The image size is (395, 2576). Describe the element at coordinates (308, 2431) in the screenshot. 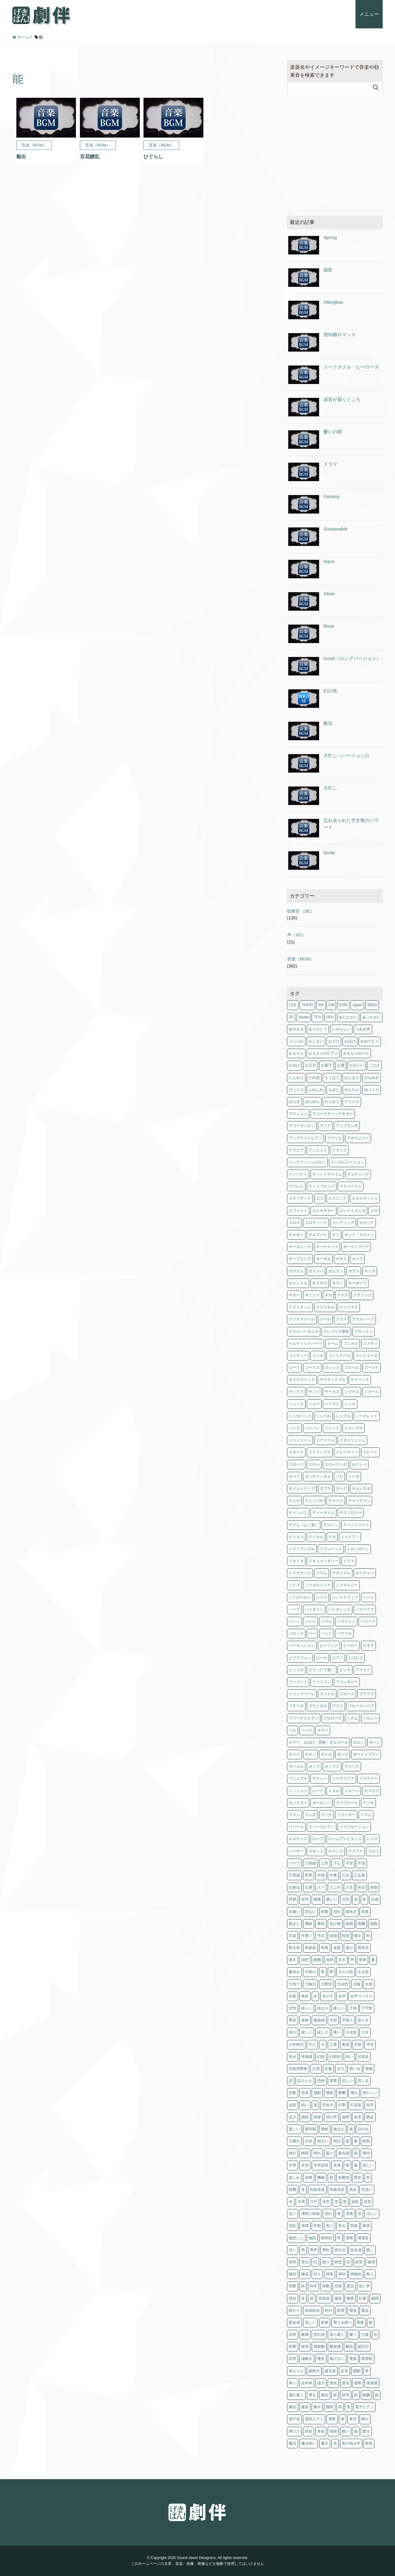

I see `静寂 [静寂 (1個の項目)]` at that location.